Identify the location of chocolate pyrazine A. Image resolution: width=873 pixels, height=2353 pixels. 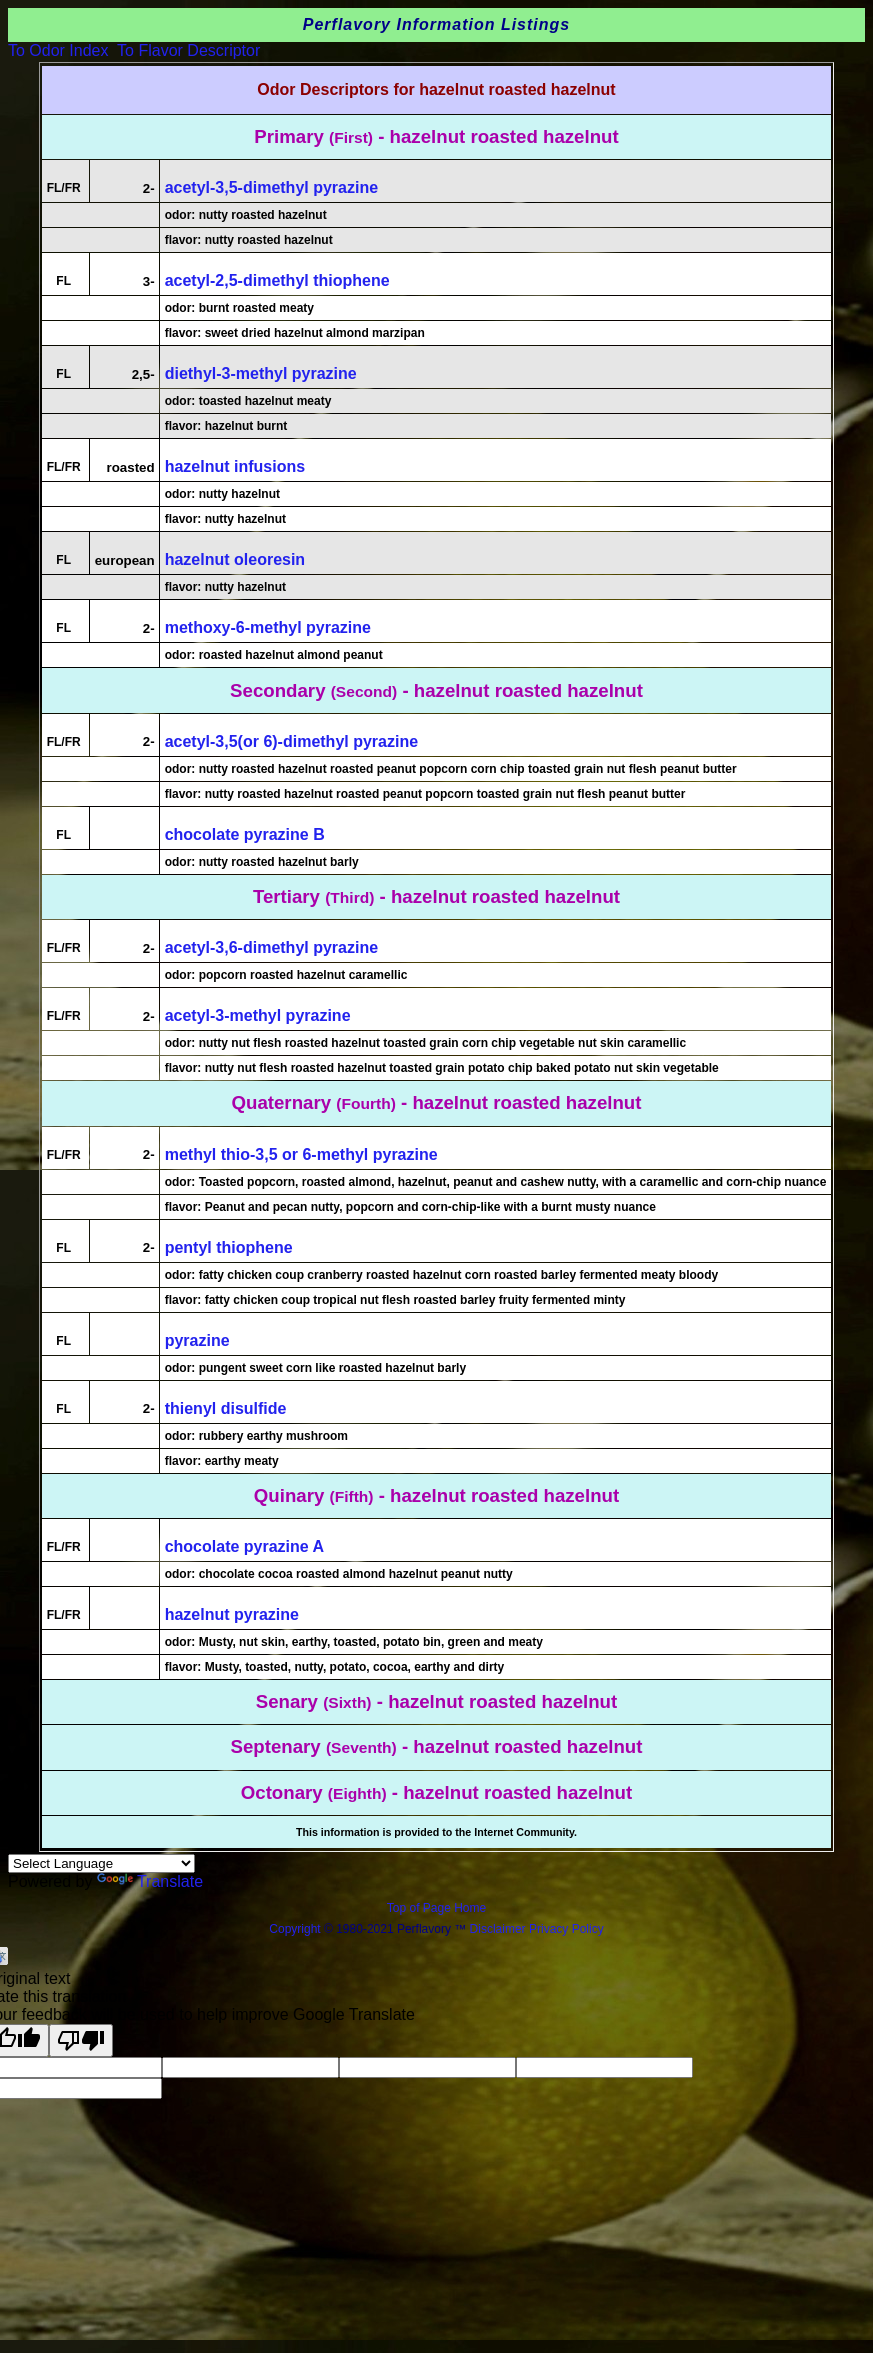
(244, 1546).